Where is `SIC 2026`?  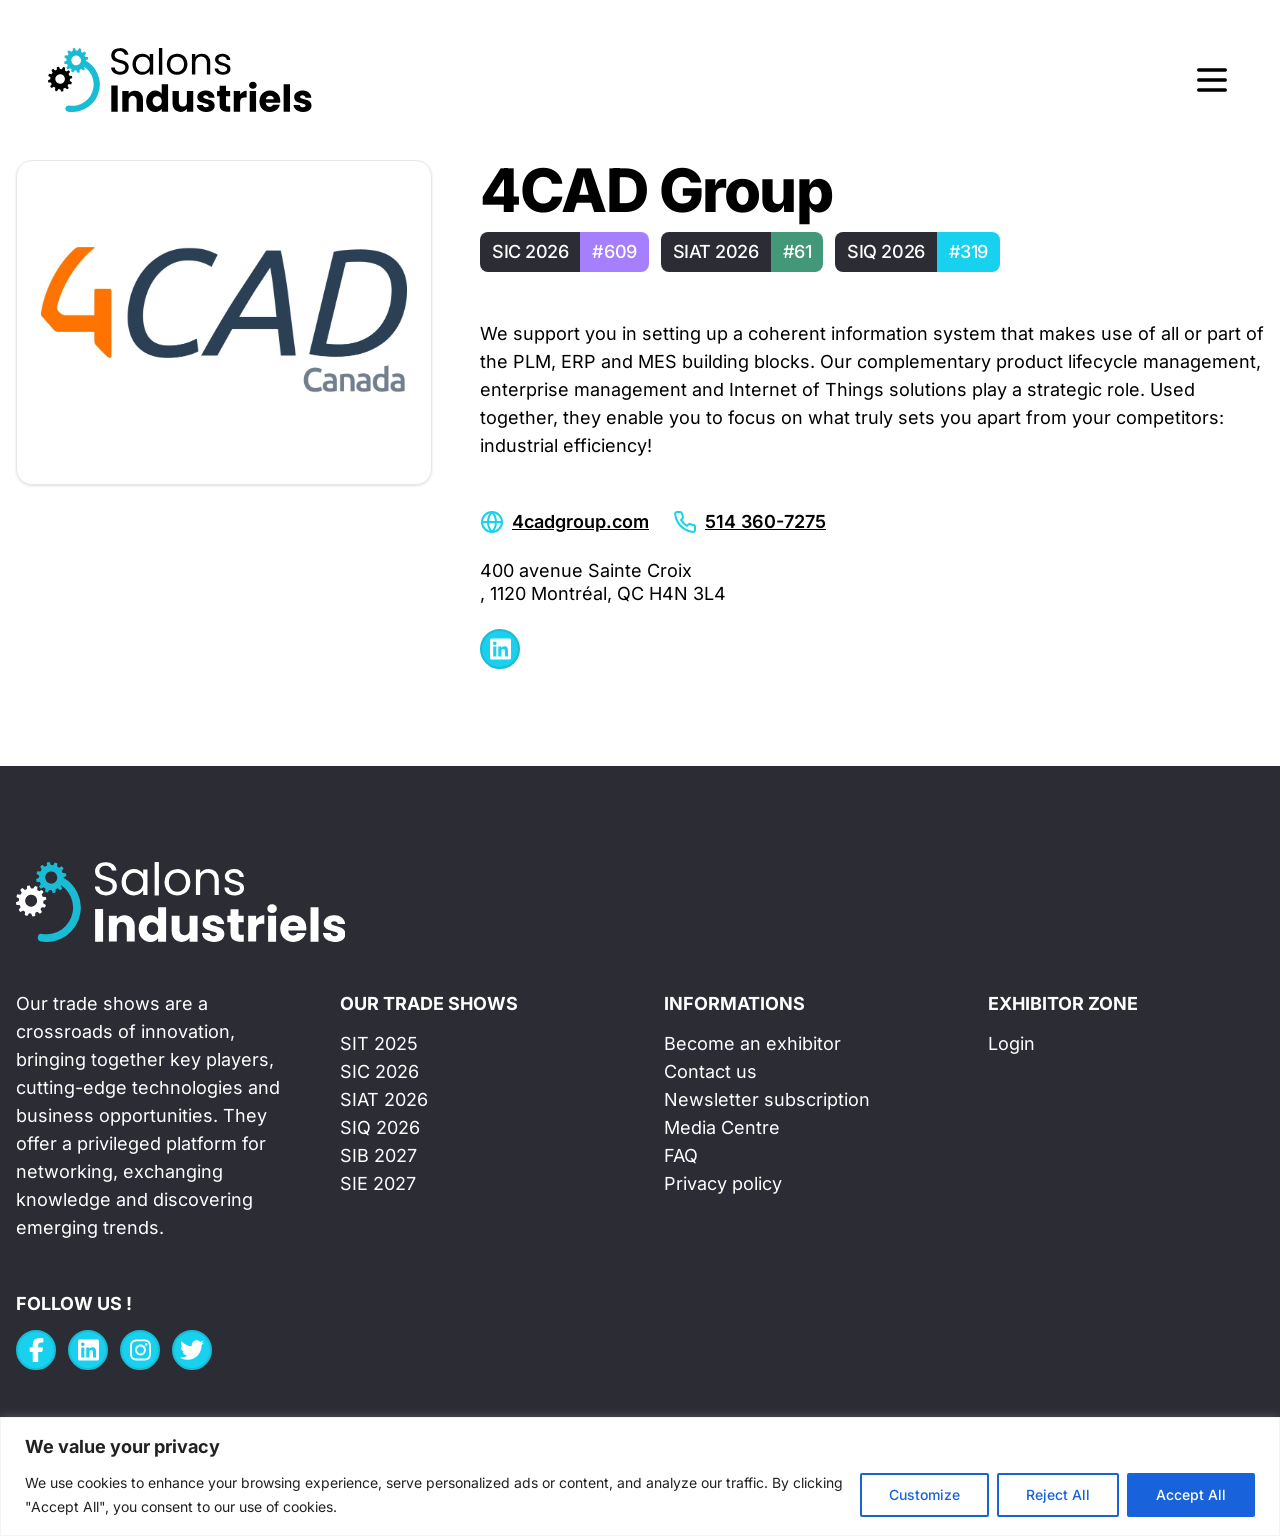 SIC 2026 is located at coordinates (379, 1071).